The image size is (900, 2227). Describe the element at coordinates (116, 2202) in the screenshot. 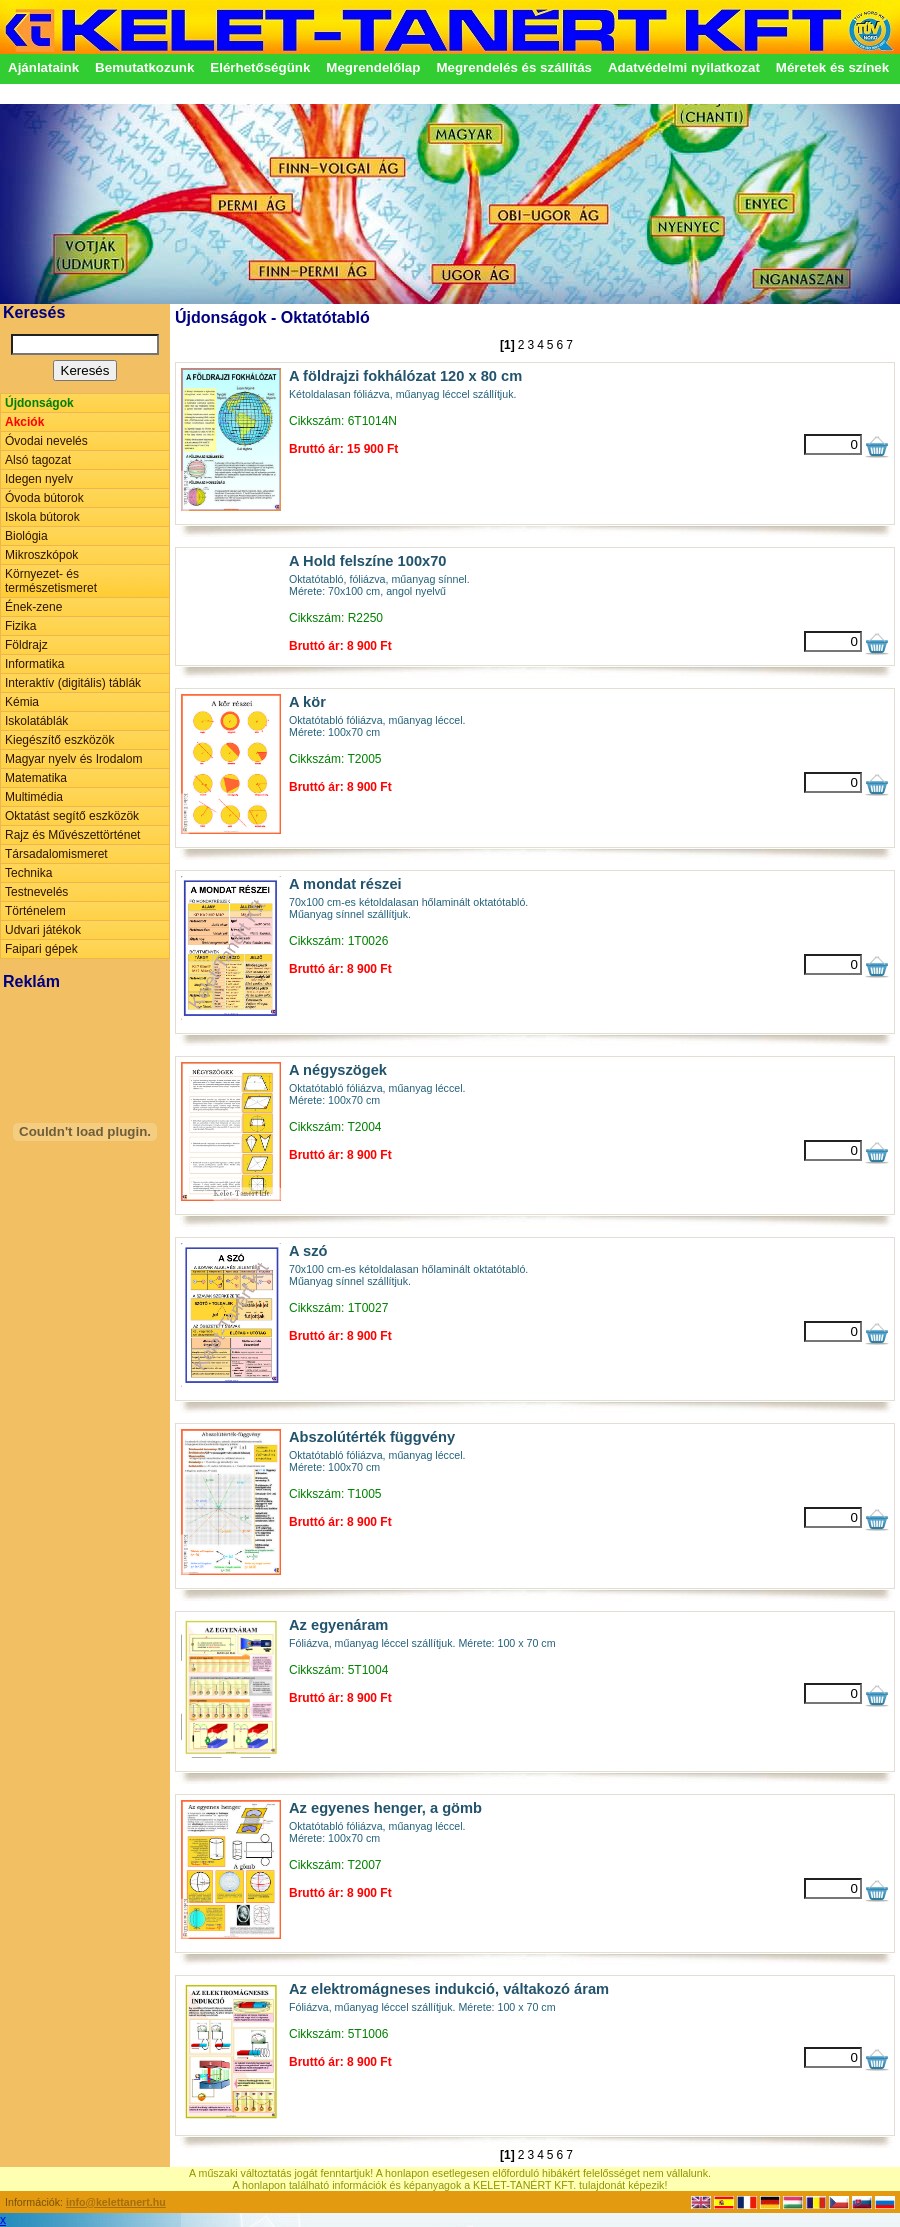

I see `info@kelettanert.hu` at that location.